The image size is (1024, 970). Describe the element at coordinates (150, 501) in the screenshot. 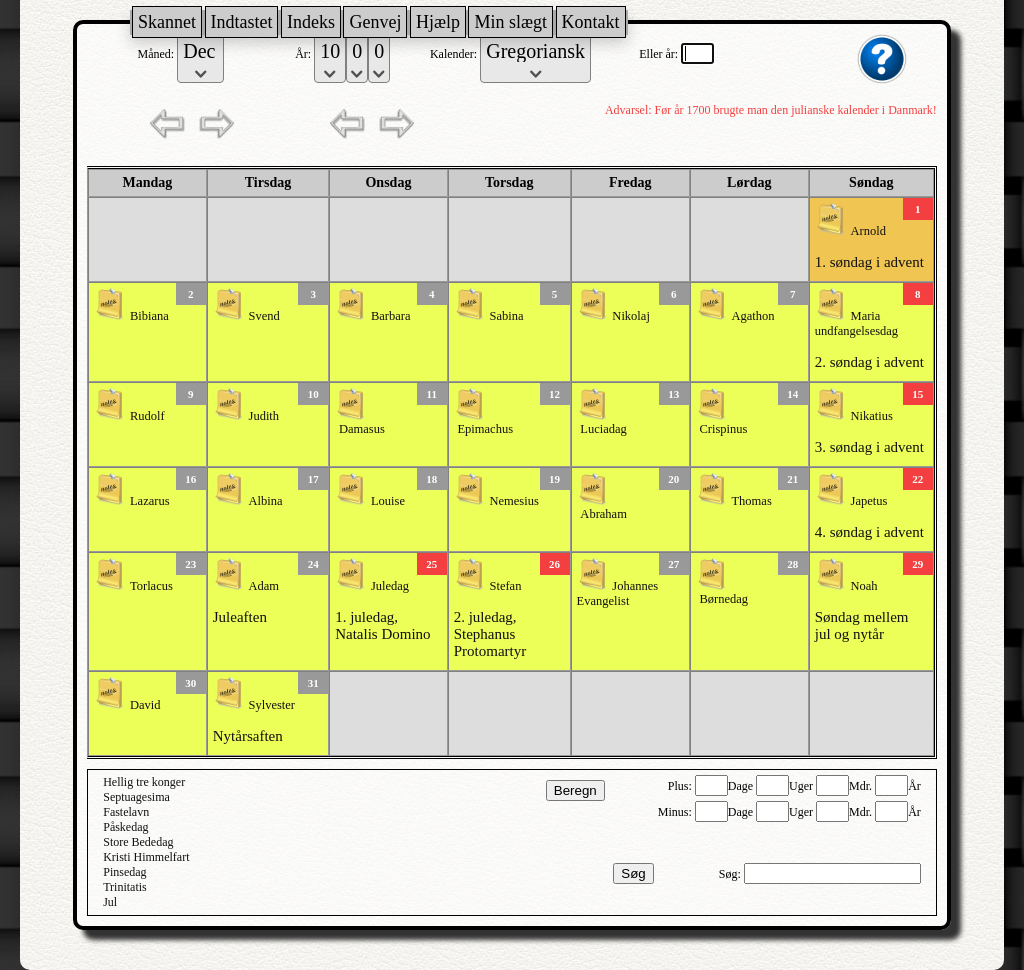

I see `Lazarus` at that location.